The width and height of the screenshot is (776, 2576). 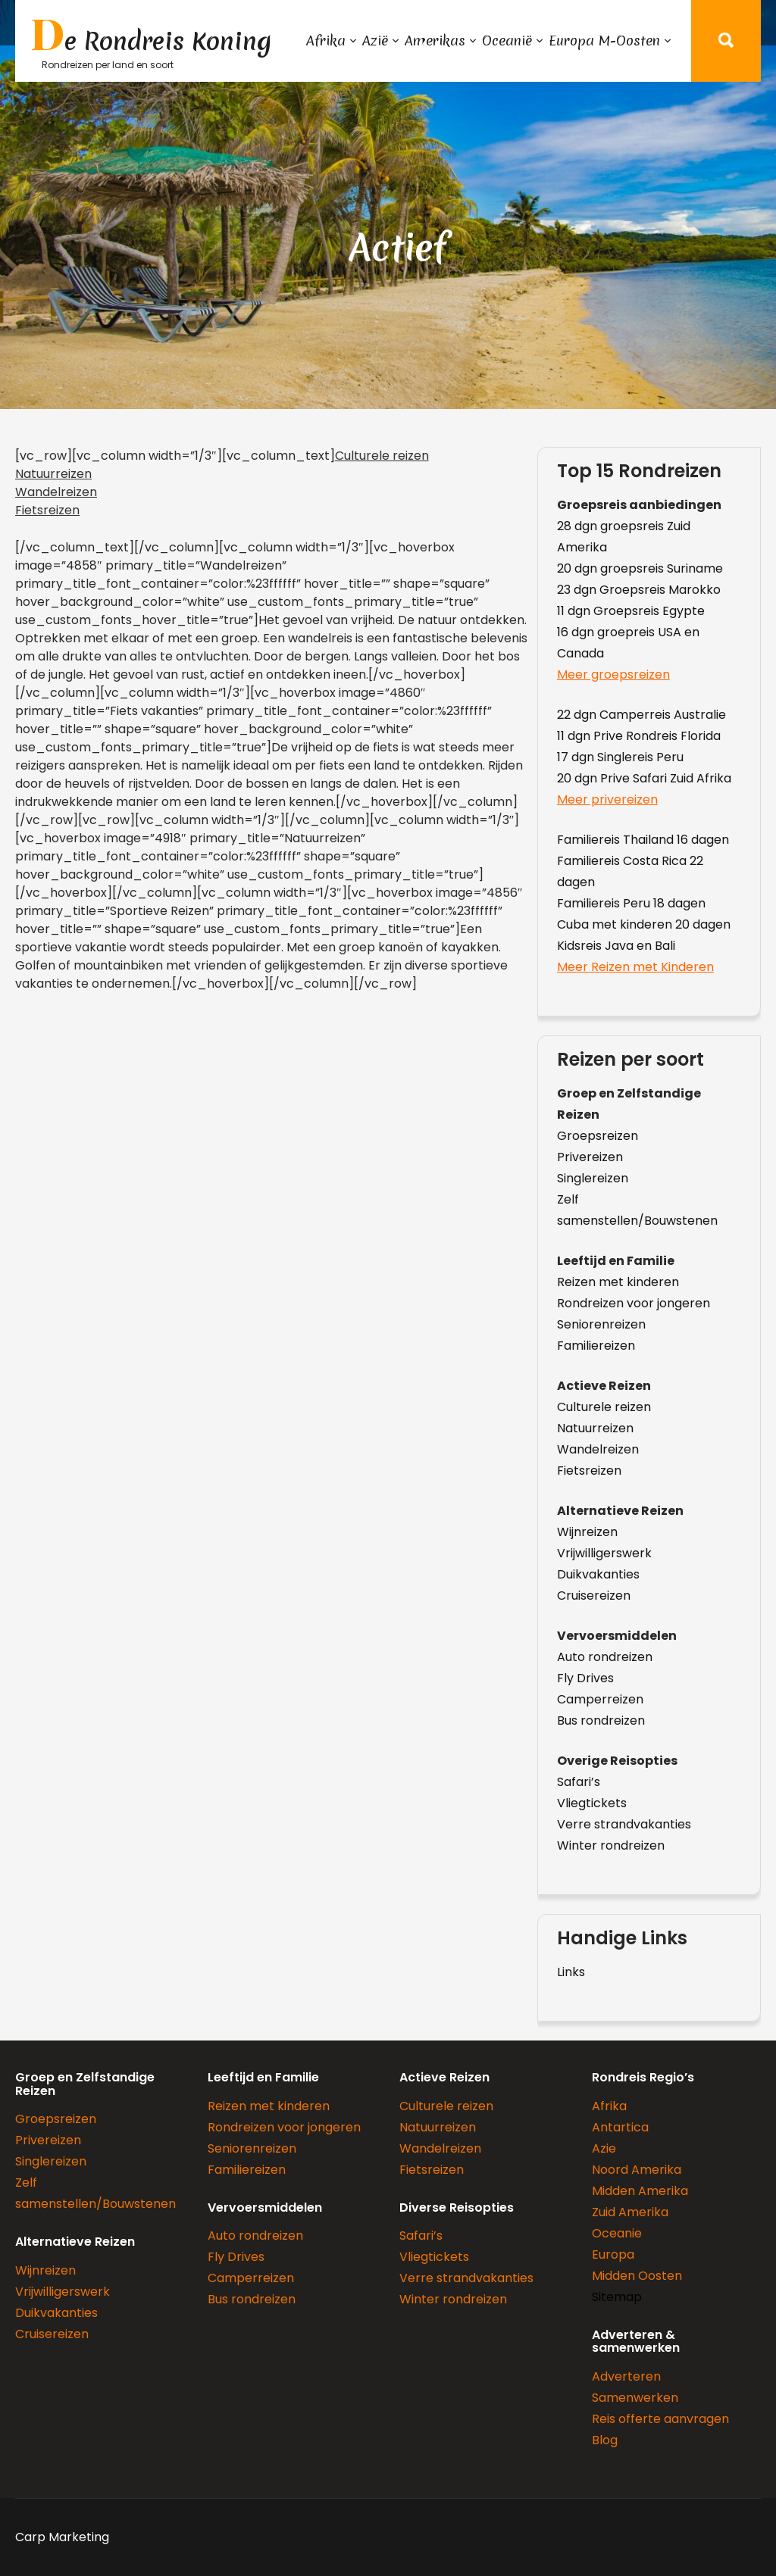 What do you see at coordinates (571, 1972) in the screenshot?
I see `Links` at bounding box center [571, 1972].